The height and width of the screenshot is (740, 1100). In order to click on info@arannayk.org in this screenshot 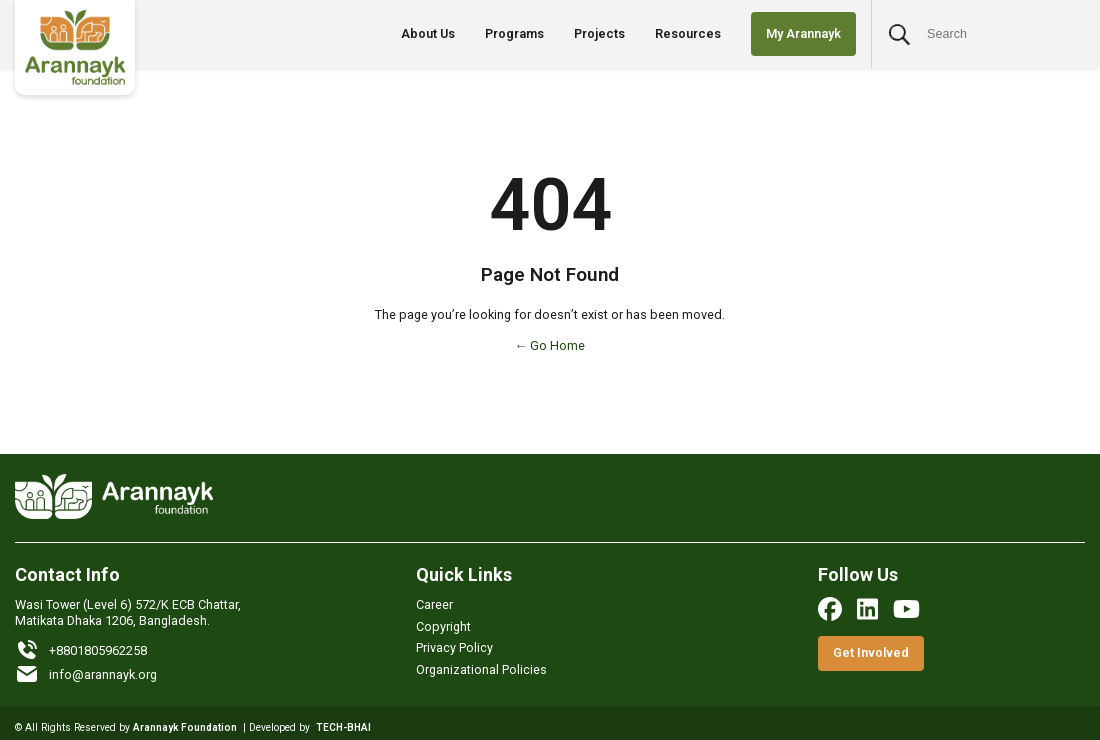, I will do `click(86, 674)`.